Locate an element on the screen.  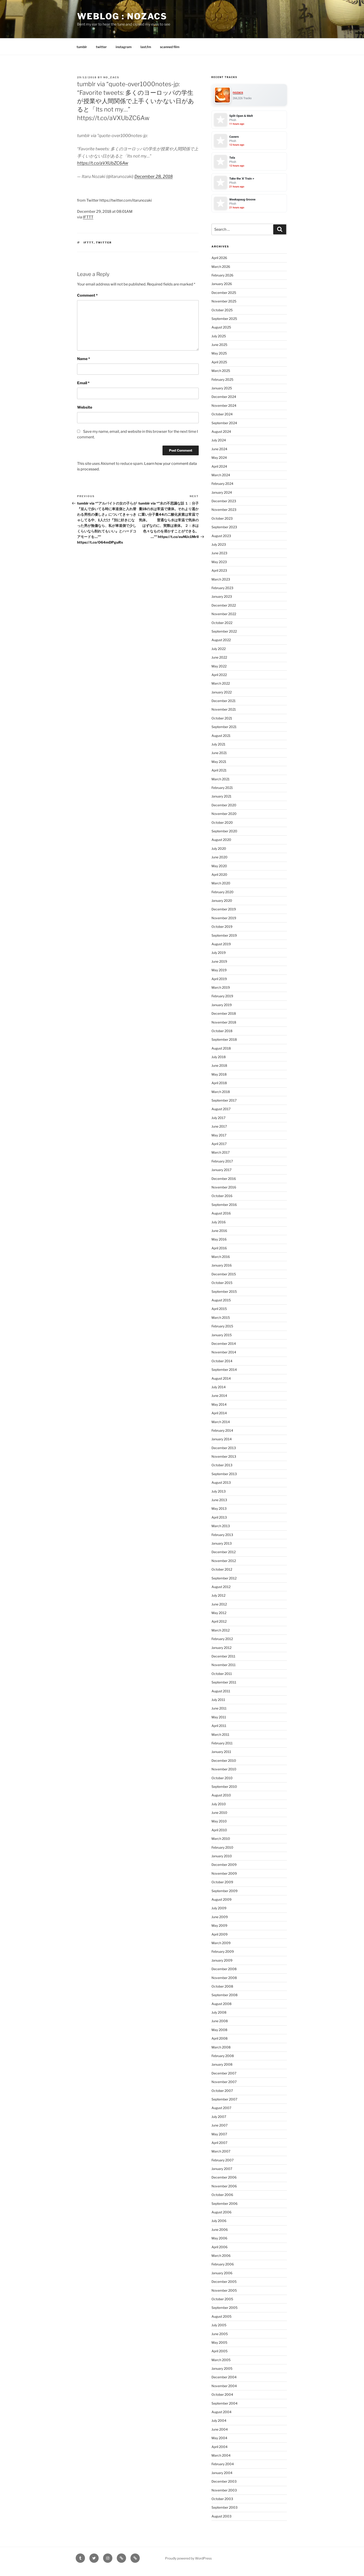
November 2025 is located at coordinates (223, 308).